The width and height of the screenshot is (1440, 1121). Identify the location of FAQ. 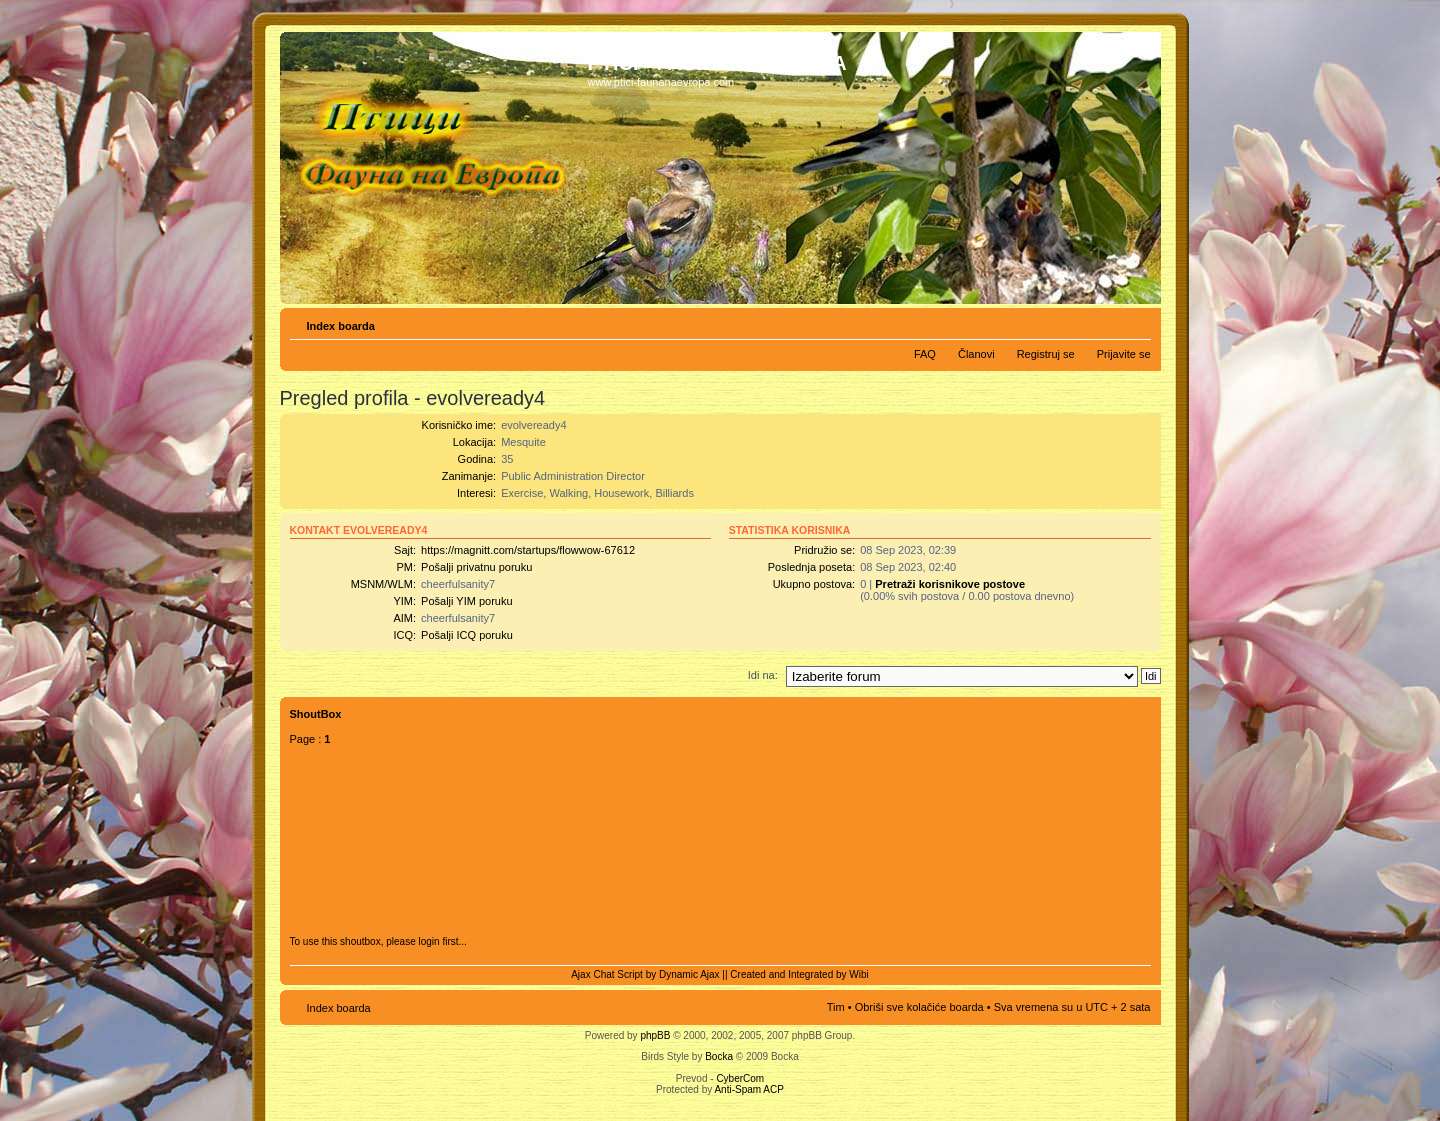
(925, 354).